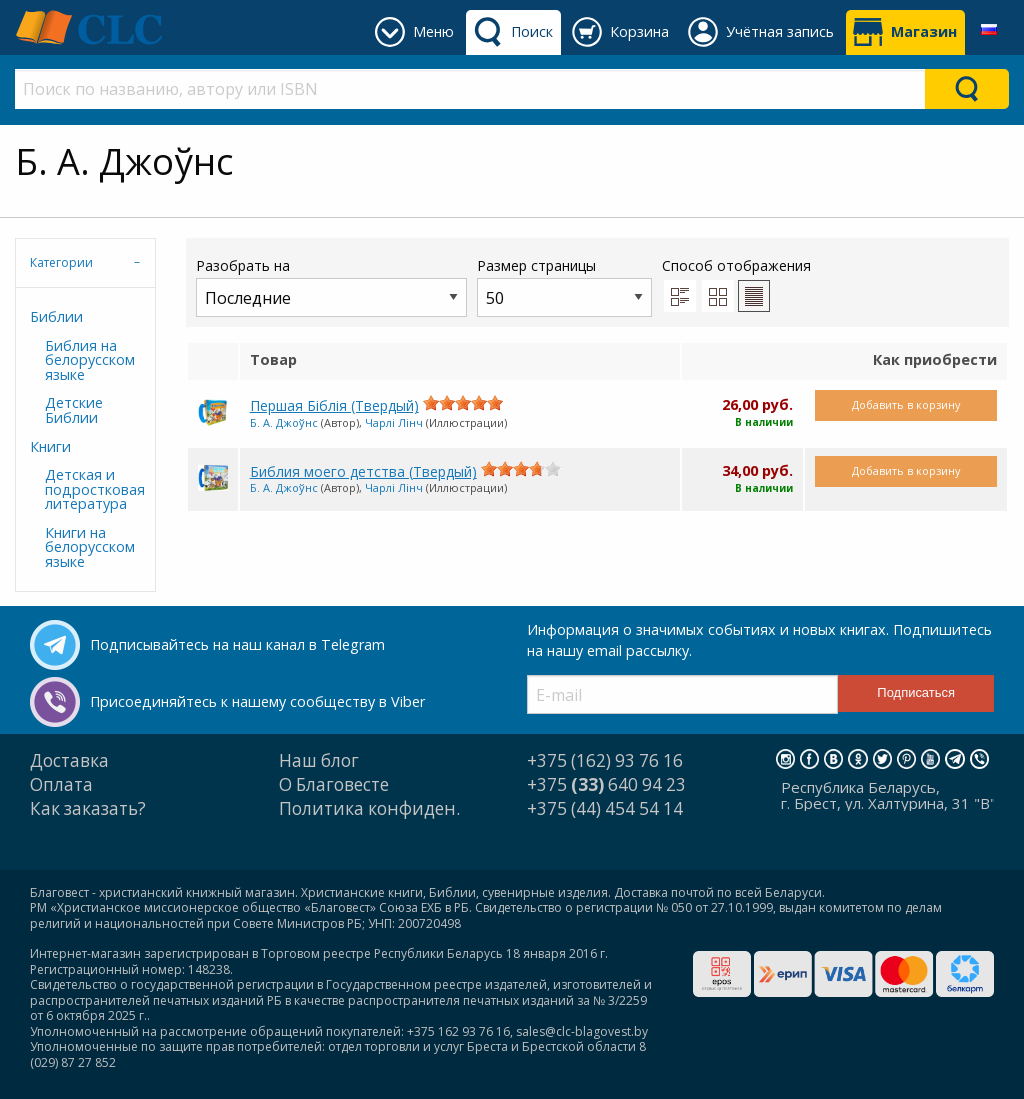 This screenshot has height=1099, width=1024. What do you see at coordinates (605, 808) in the screenshot?
I see `+375 (44) 454 54 14` at bounding box center [605, 808].